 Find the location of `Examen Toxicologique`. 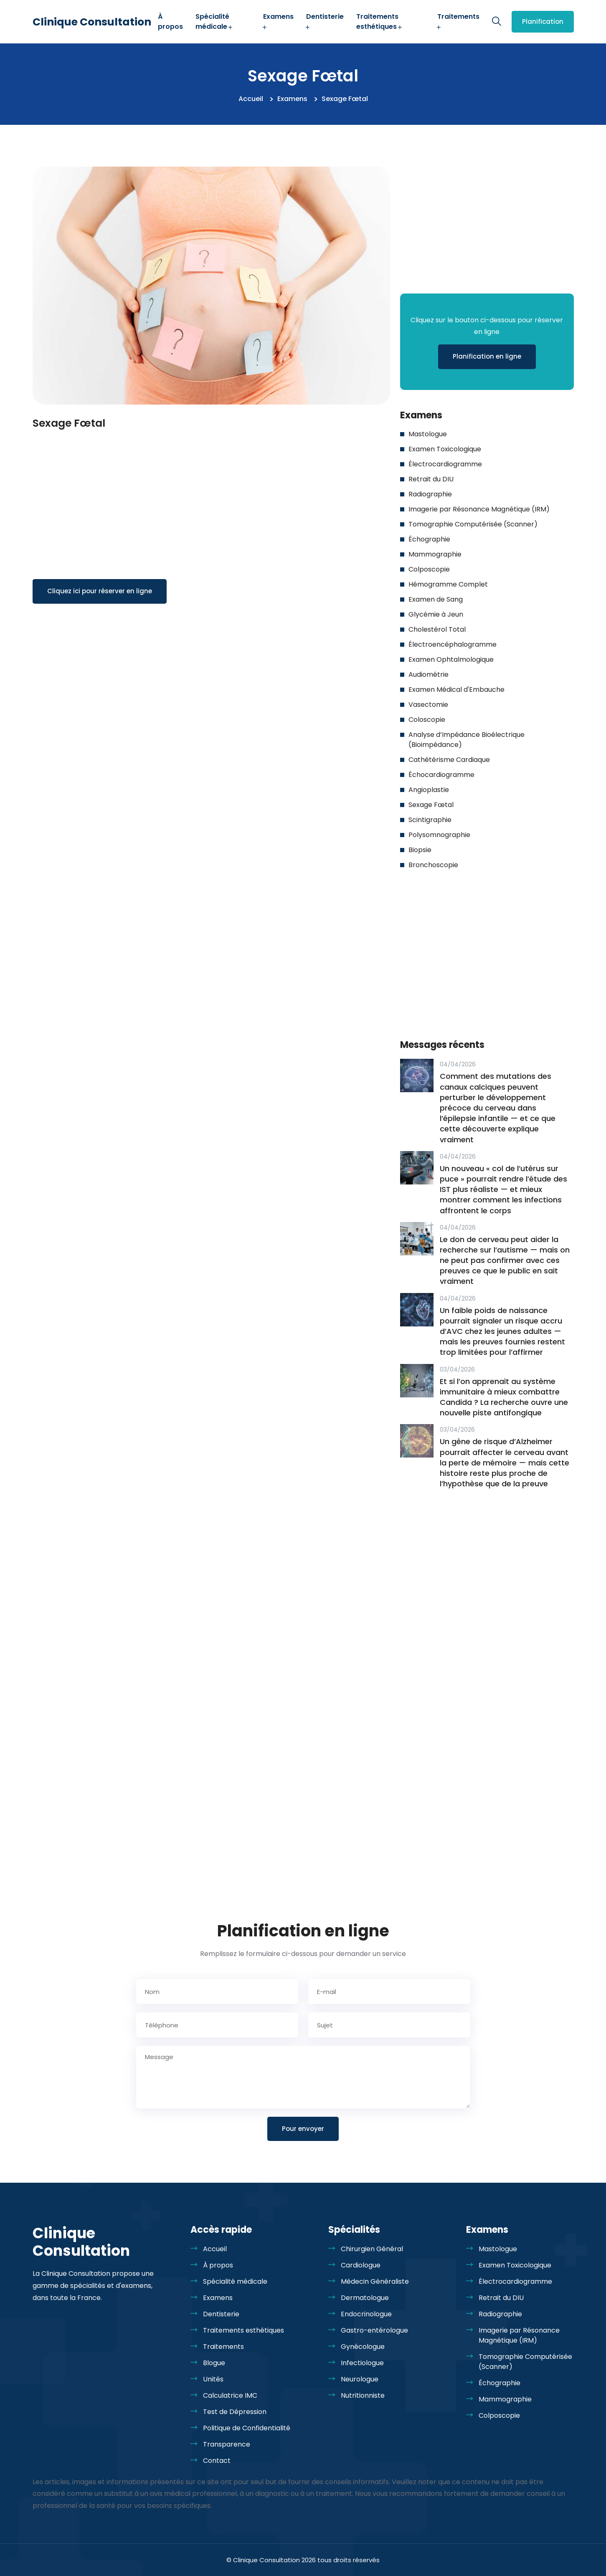

Examen Toxicologique is located at coordinates (444, 449).